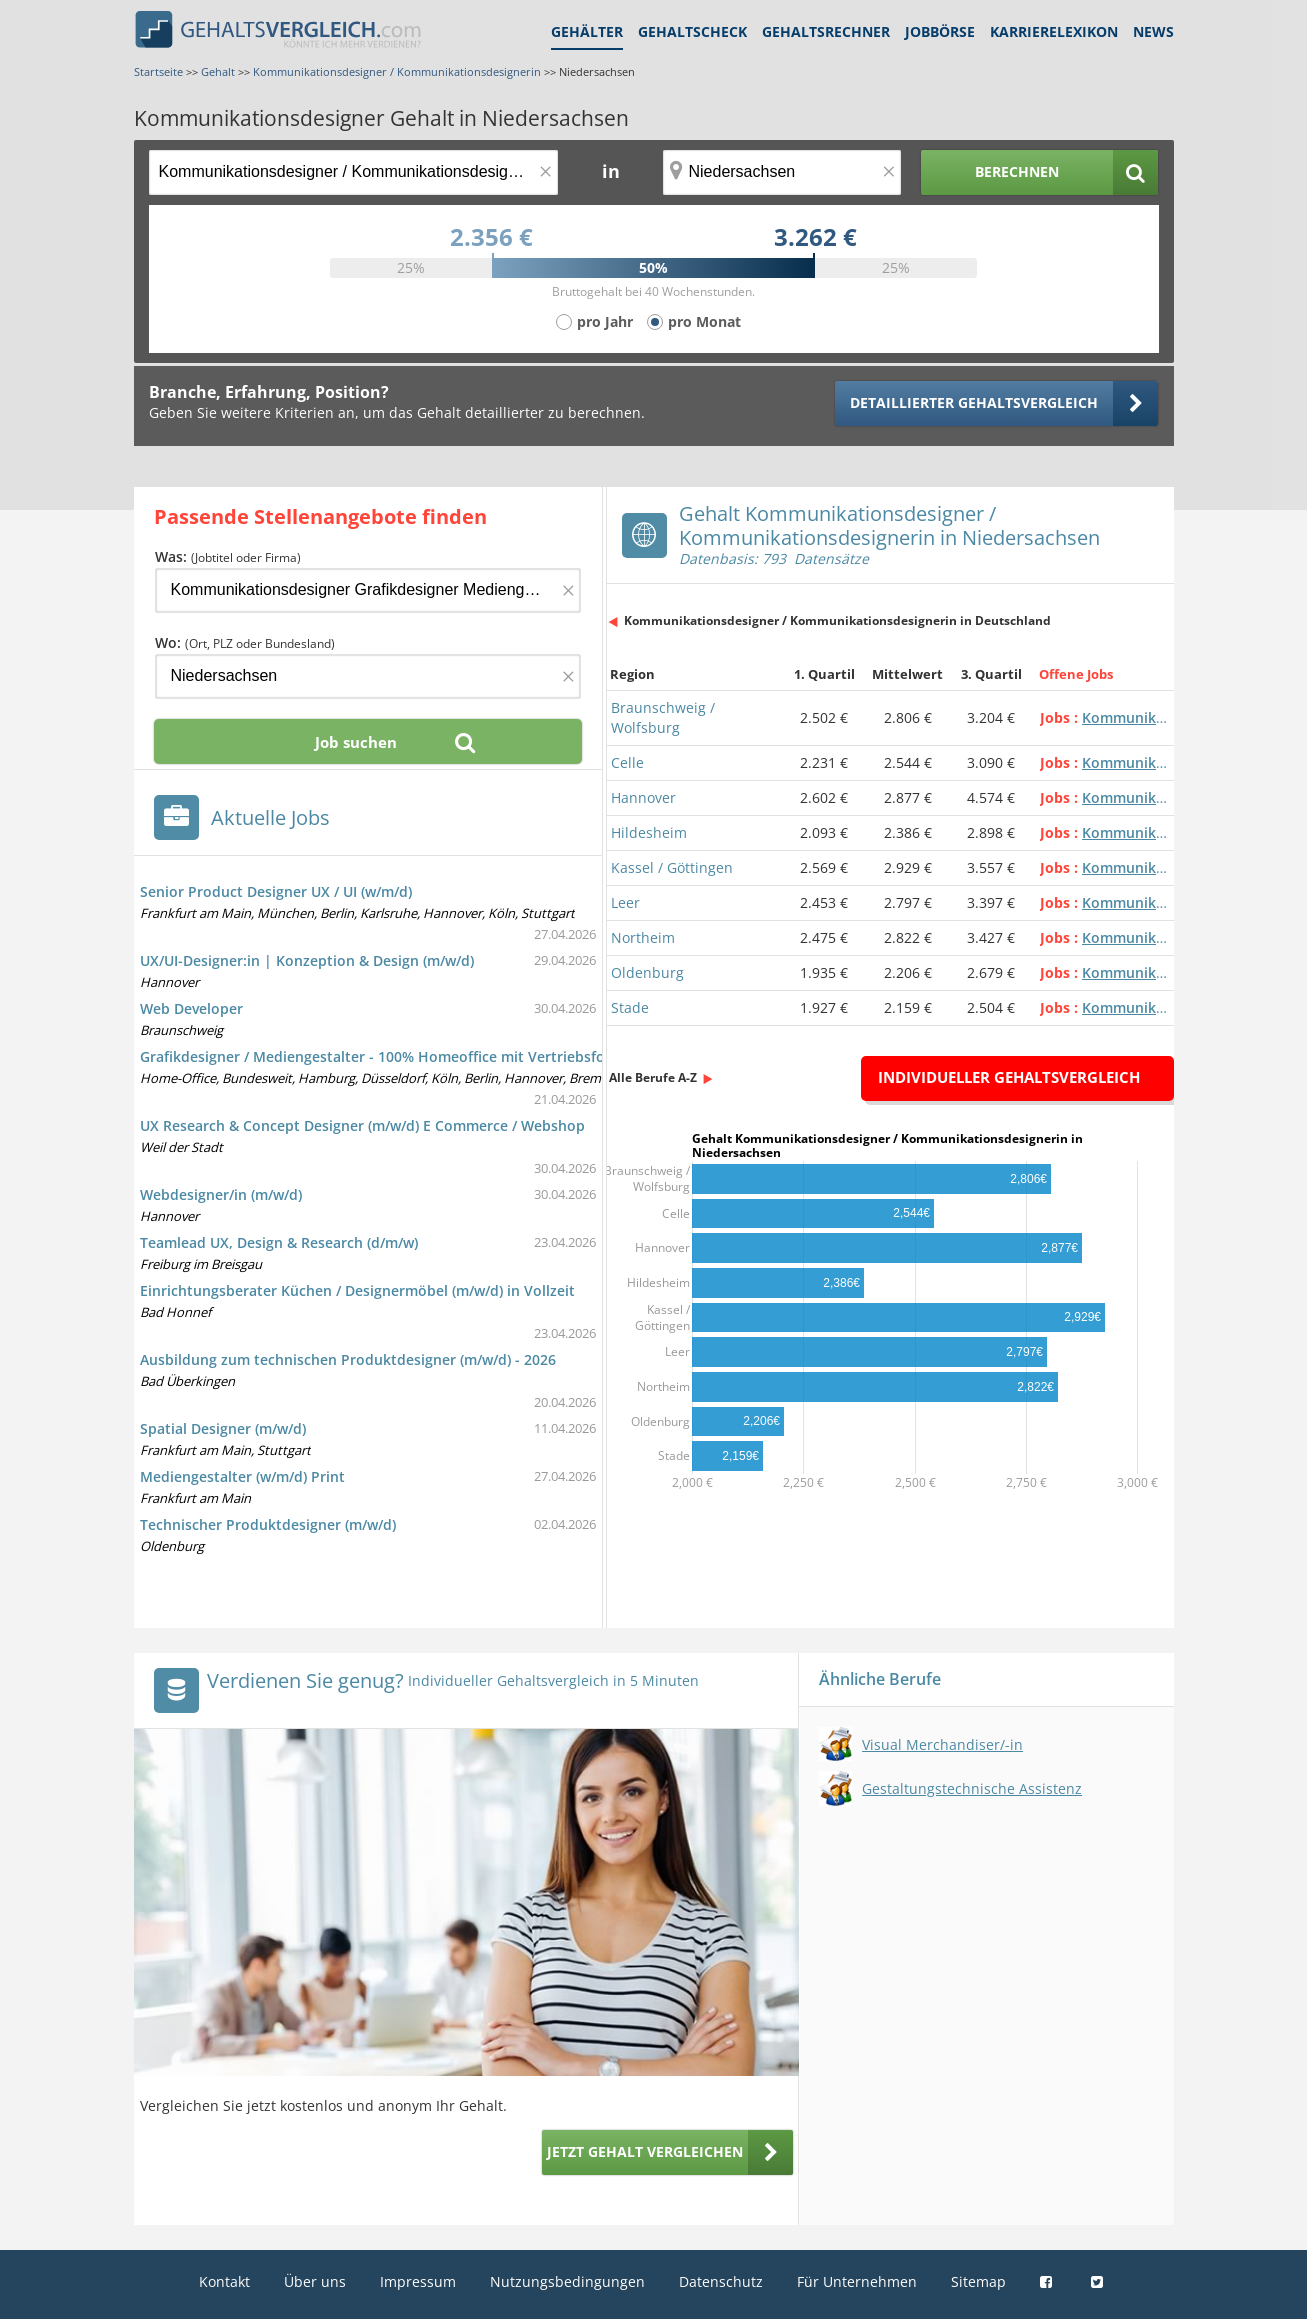 Image resolution: width=1307 pixels, height=2319 pixels. Describe the element at coordinates (625, 902) in the screenshot. I see `Leer` at that location.